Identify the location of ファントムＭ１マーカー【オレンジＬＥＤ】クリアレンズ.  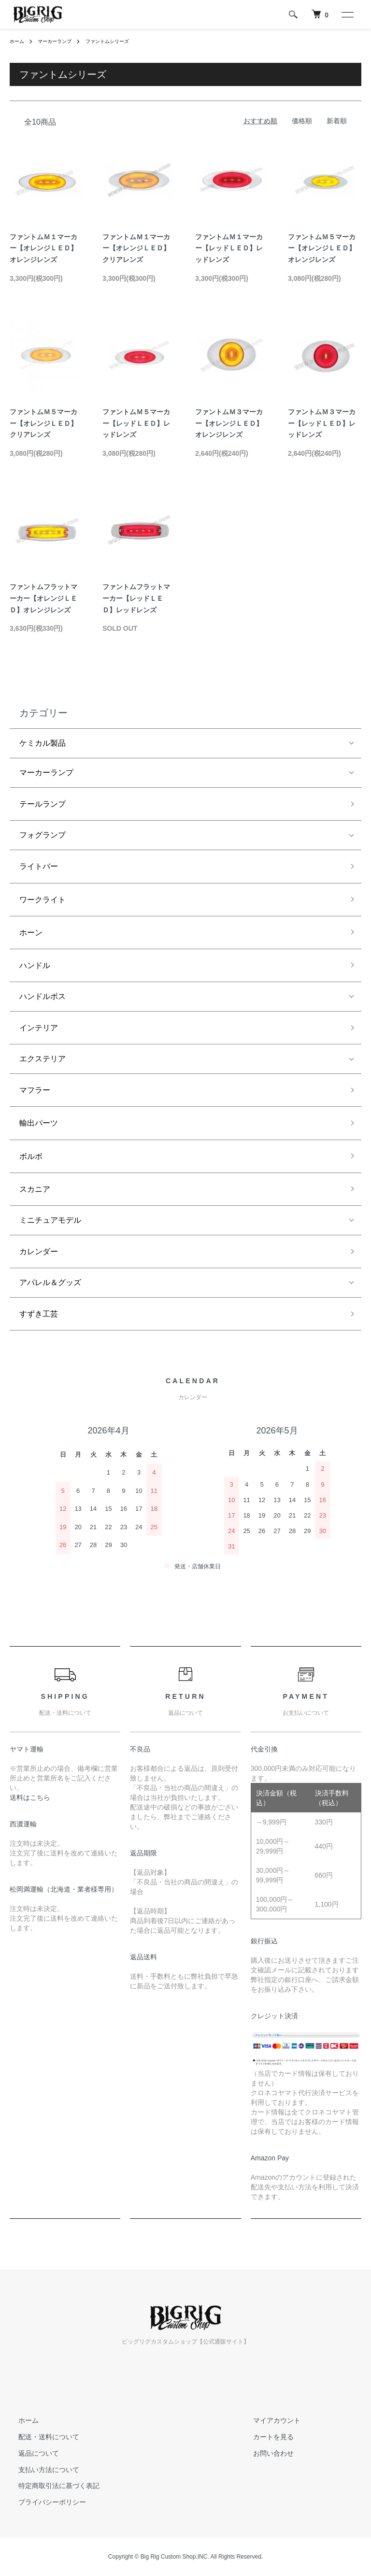
(136, 248).